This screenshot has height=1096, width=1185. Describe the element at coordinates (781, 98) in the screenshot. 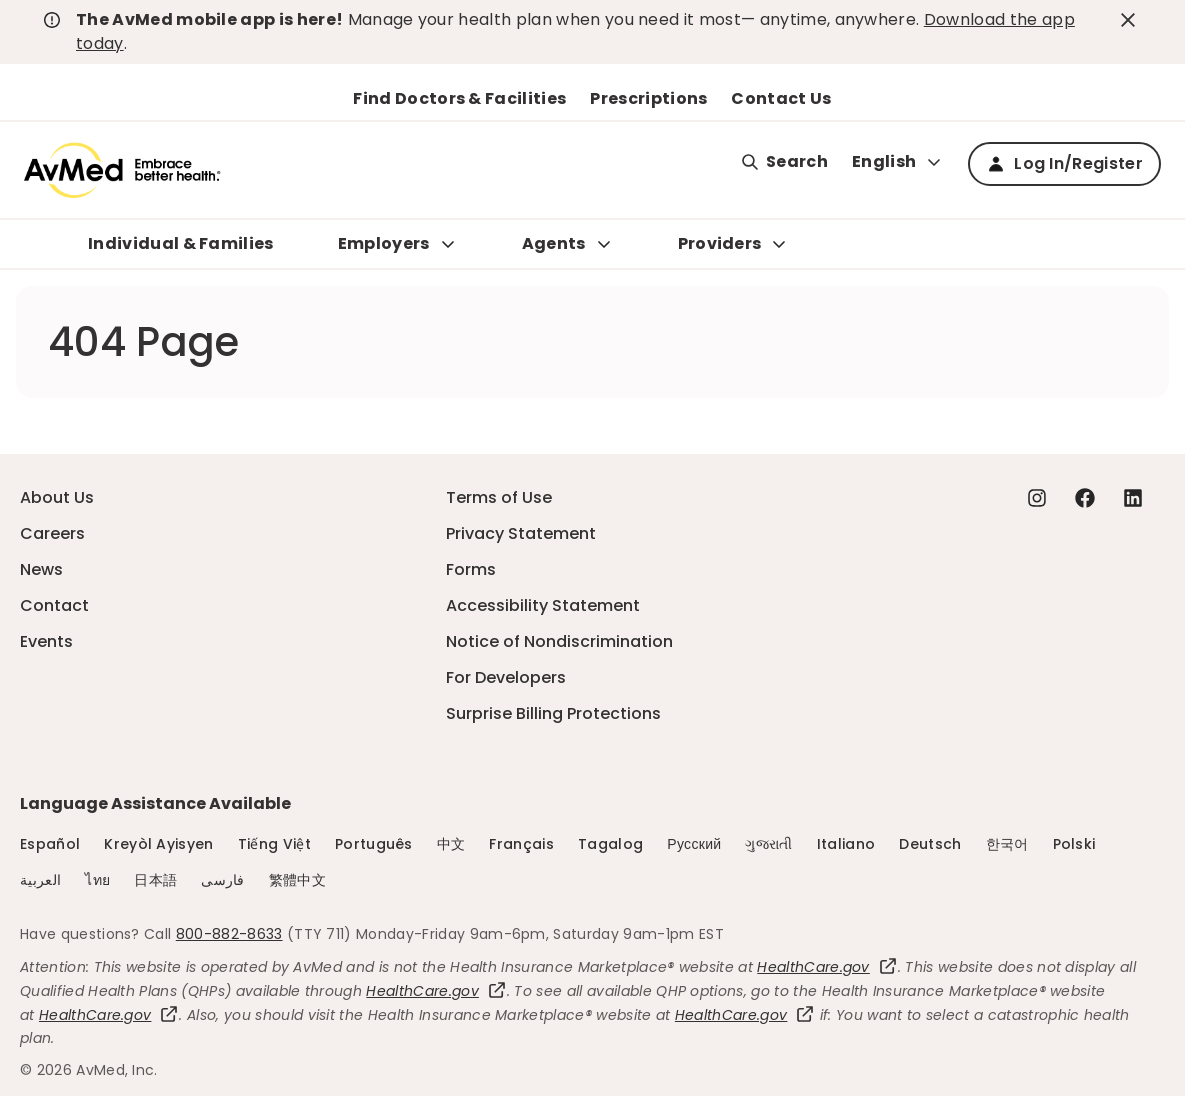

I see `Contact Us` at that location.